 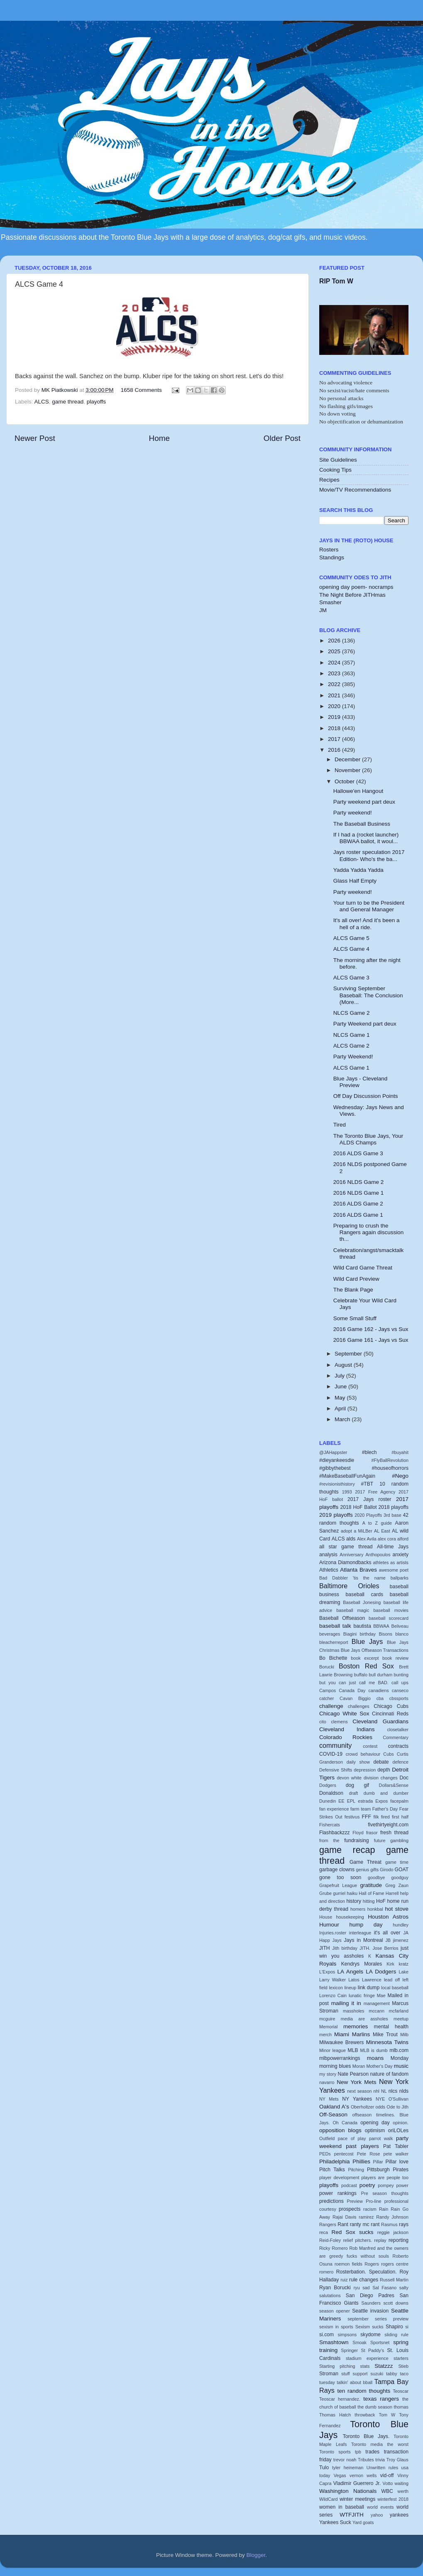 I want to click on Pillar love, so click(x=397, y=2162).